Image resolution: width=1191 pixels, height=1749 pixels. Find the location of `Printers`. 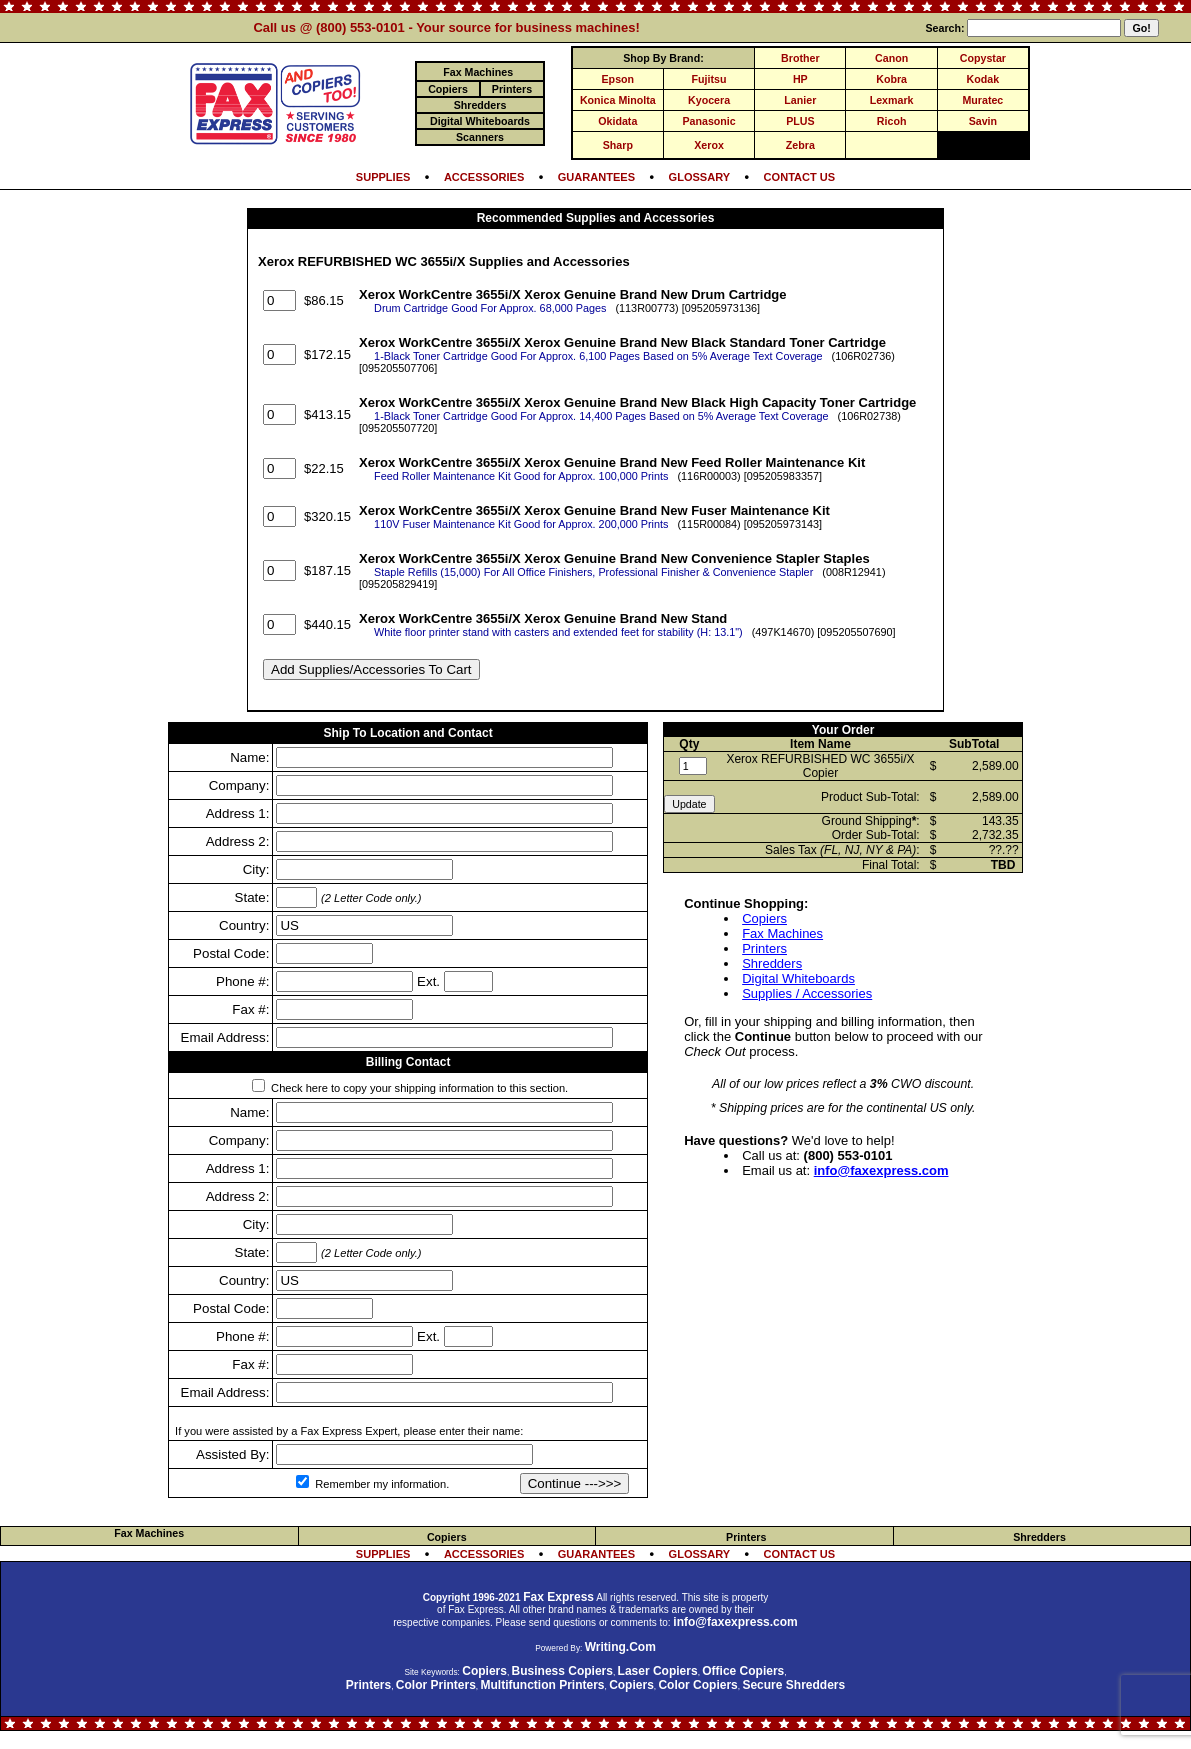

Printers is located at coordinates (764, 948).